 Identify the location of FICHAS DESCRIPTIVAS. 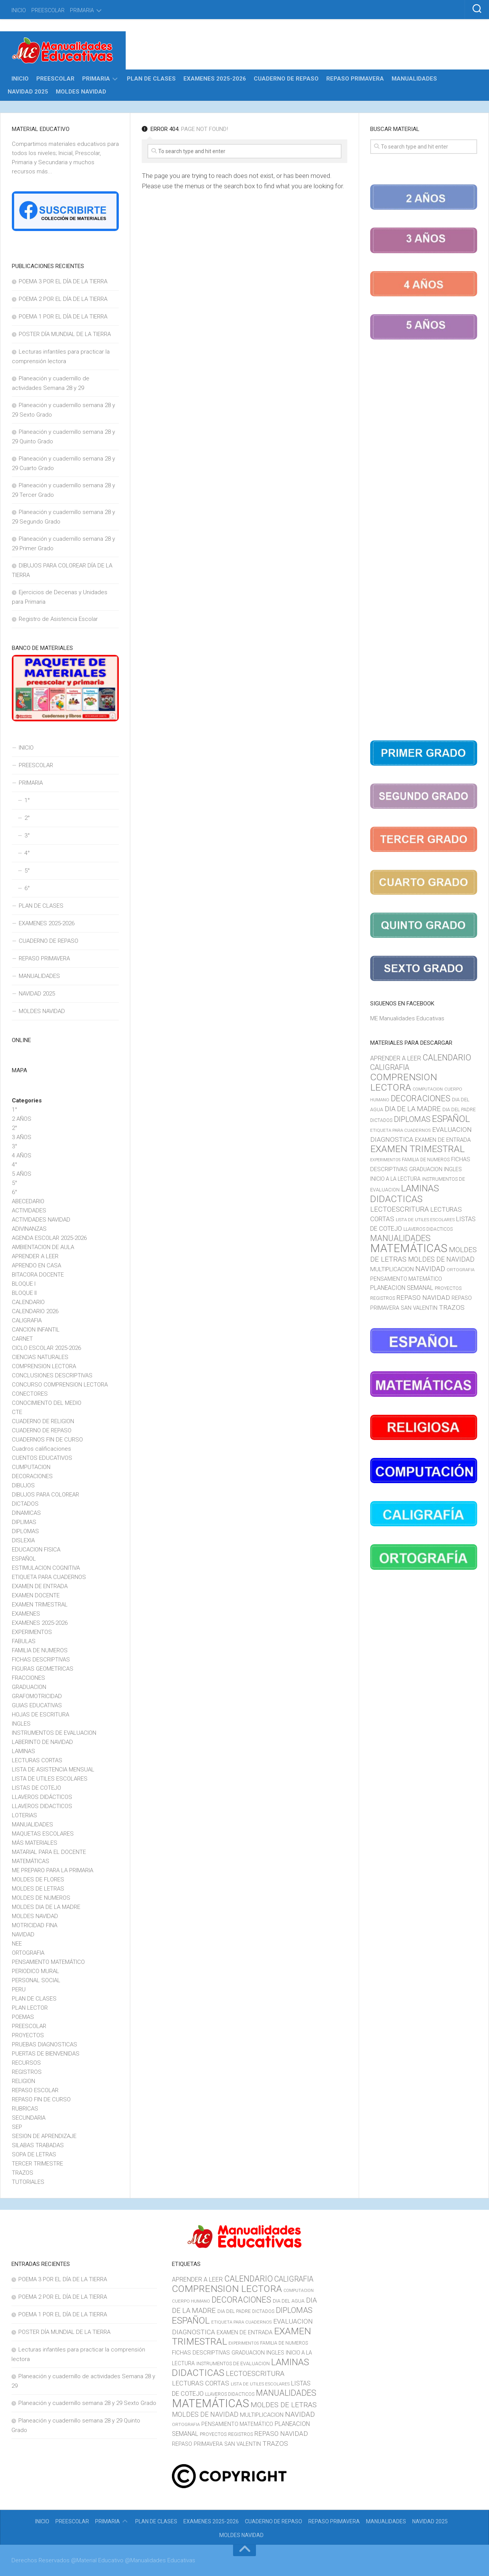
(41, 1659).